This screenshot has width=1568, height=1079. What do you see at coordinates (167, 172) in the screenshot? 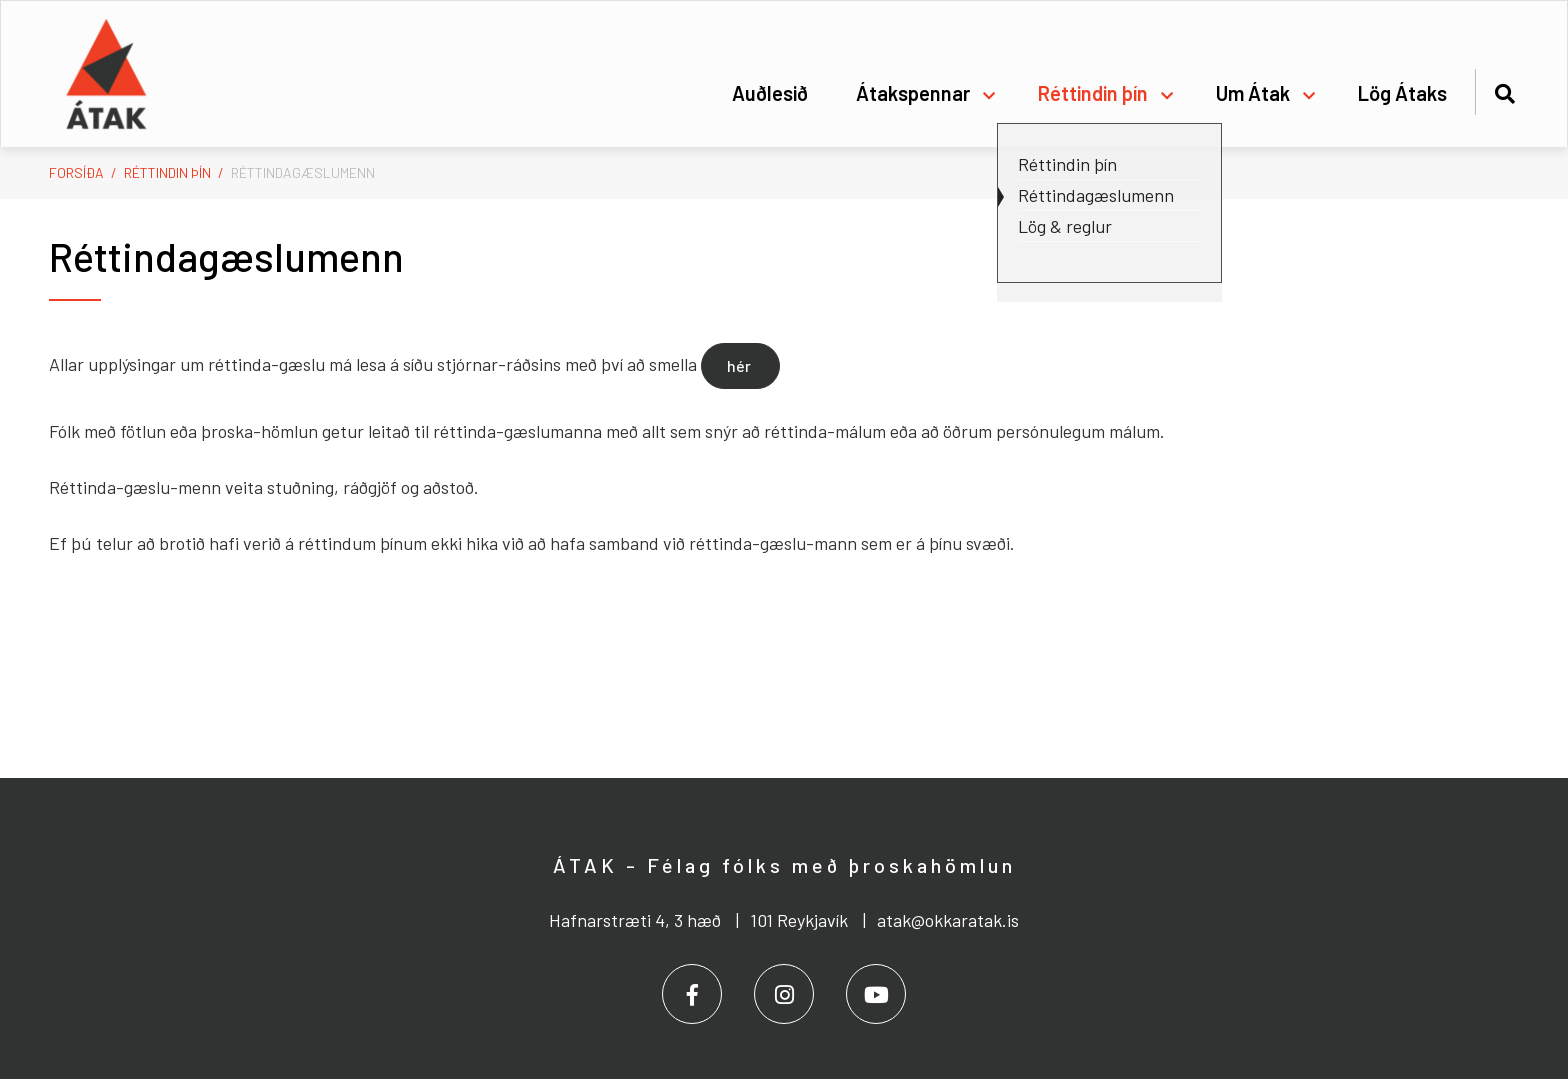
I see `Réttindin þín` at bounding box center [167, 172].